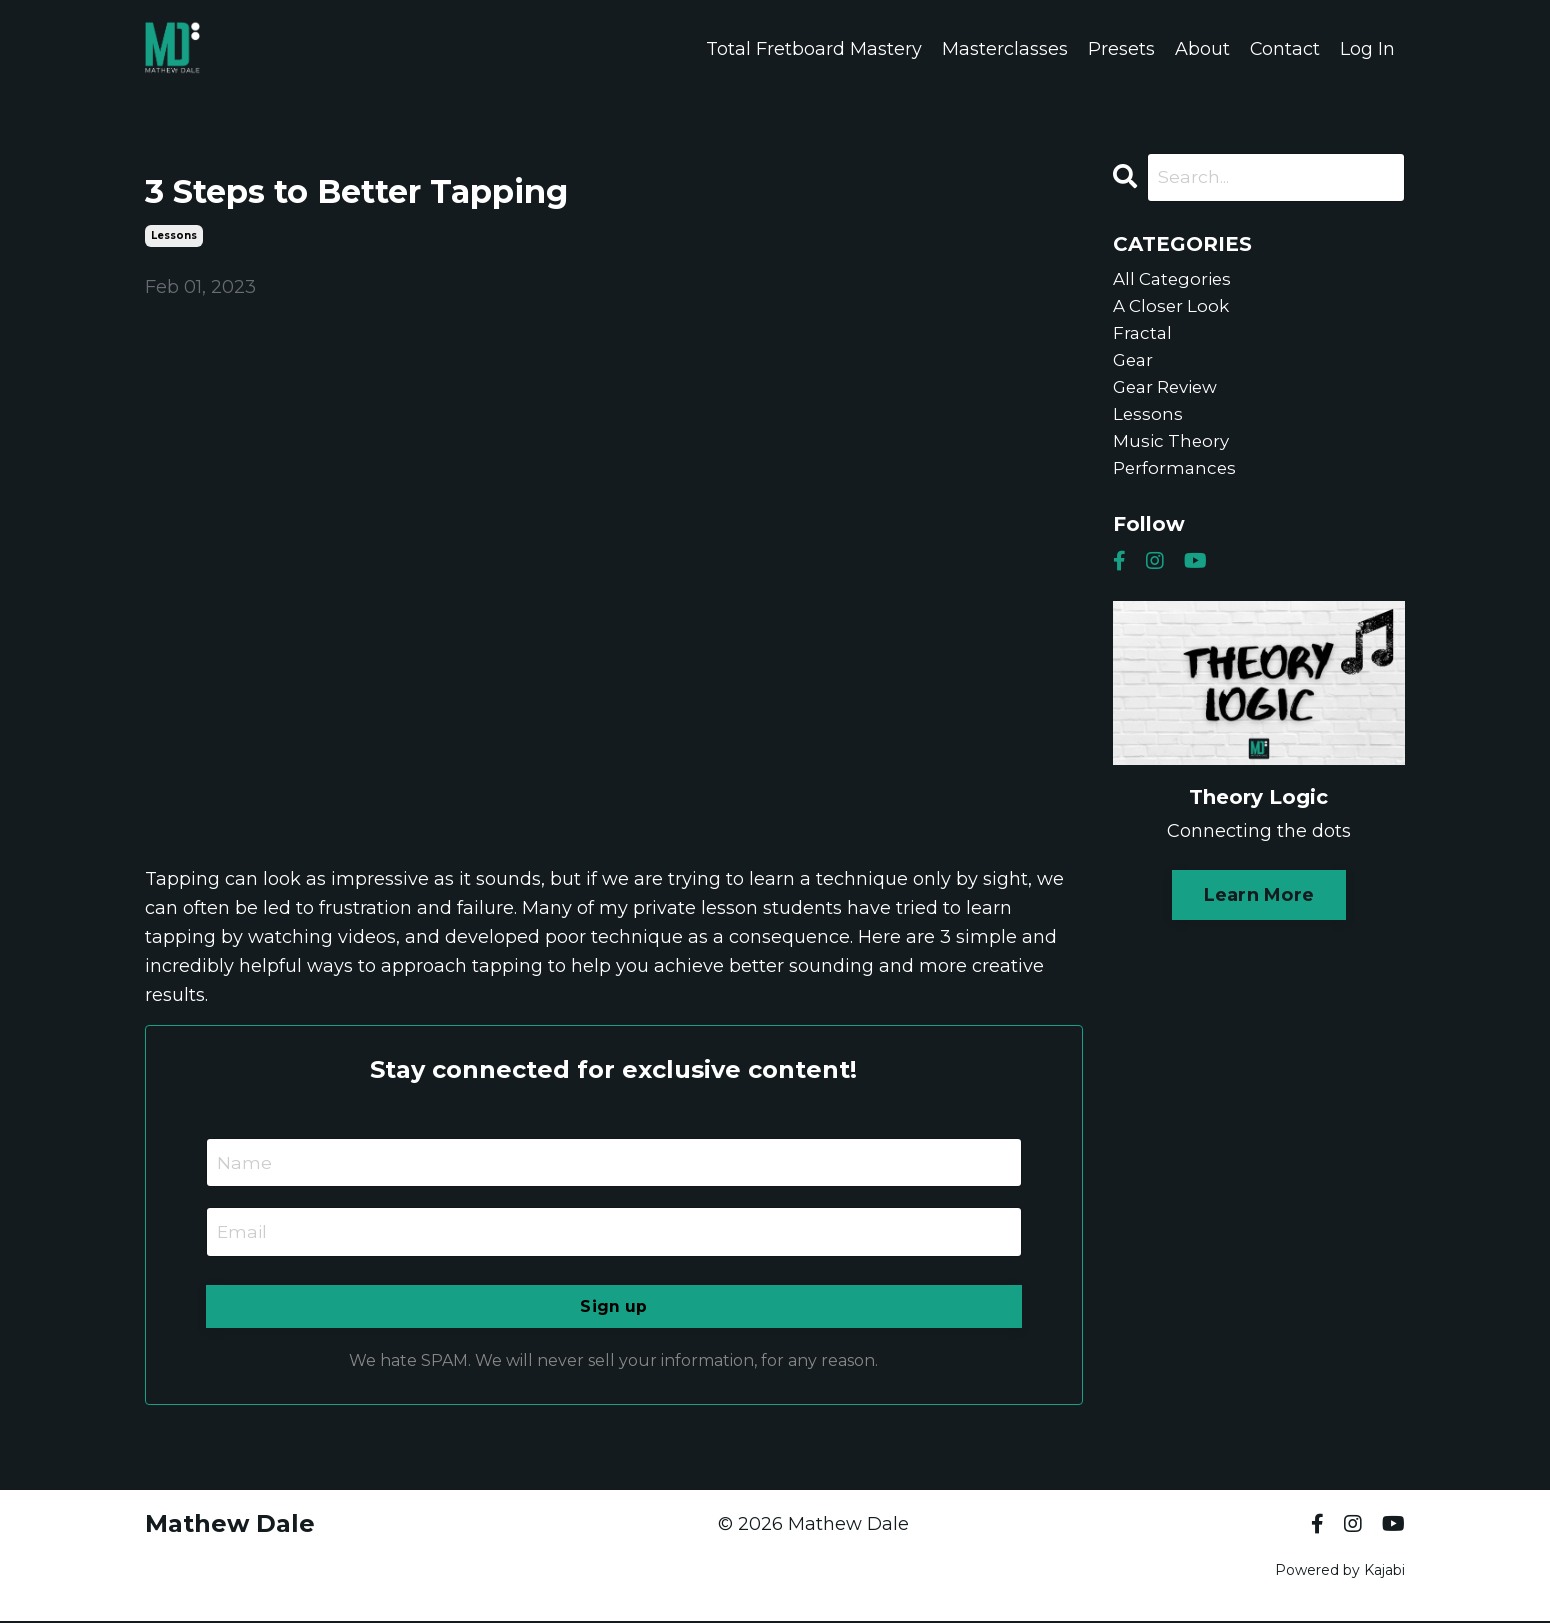 The height and width of the screenshot is (1623, 1550). I want to click on lessons, so click(174, 235).